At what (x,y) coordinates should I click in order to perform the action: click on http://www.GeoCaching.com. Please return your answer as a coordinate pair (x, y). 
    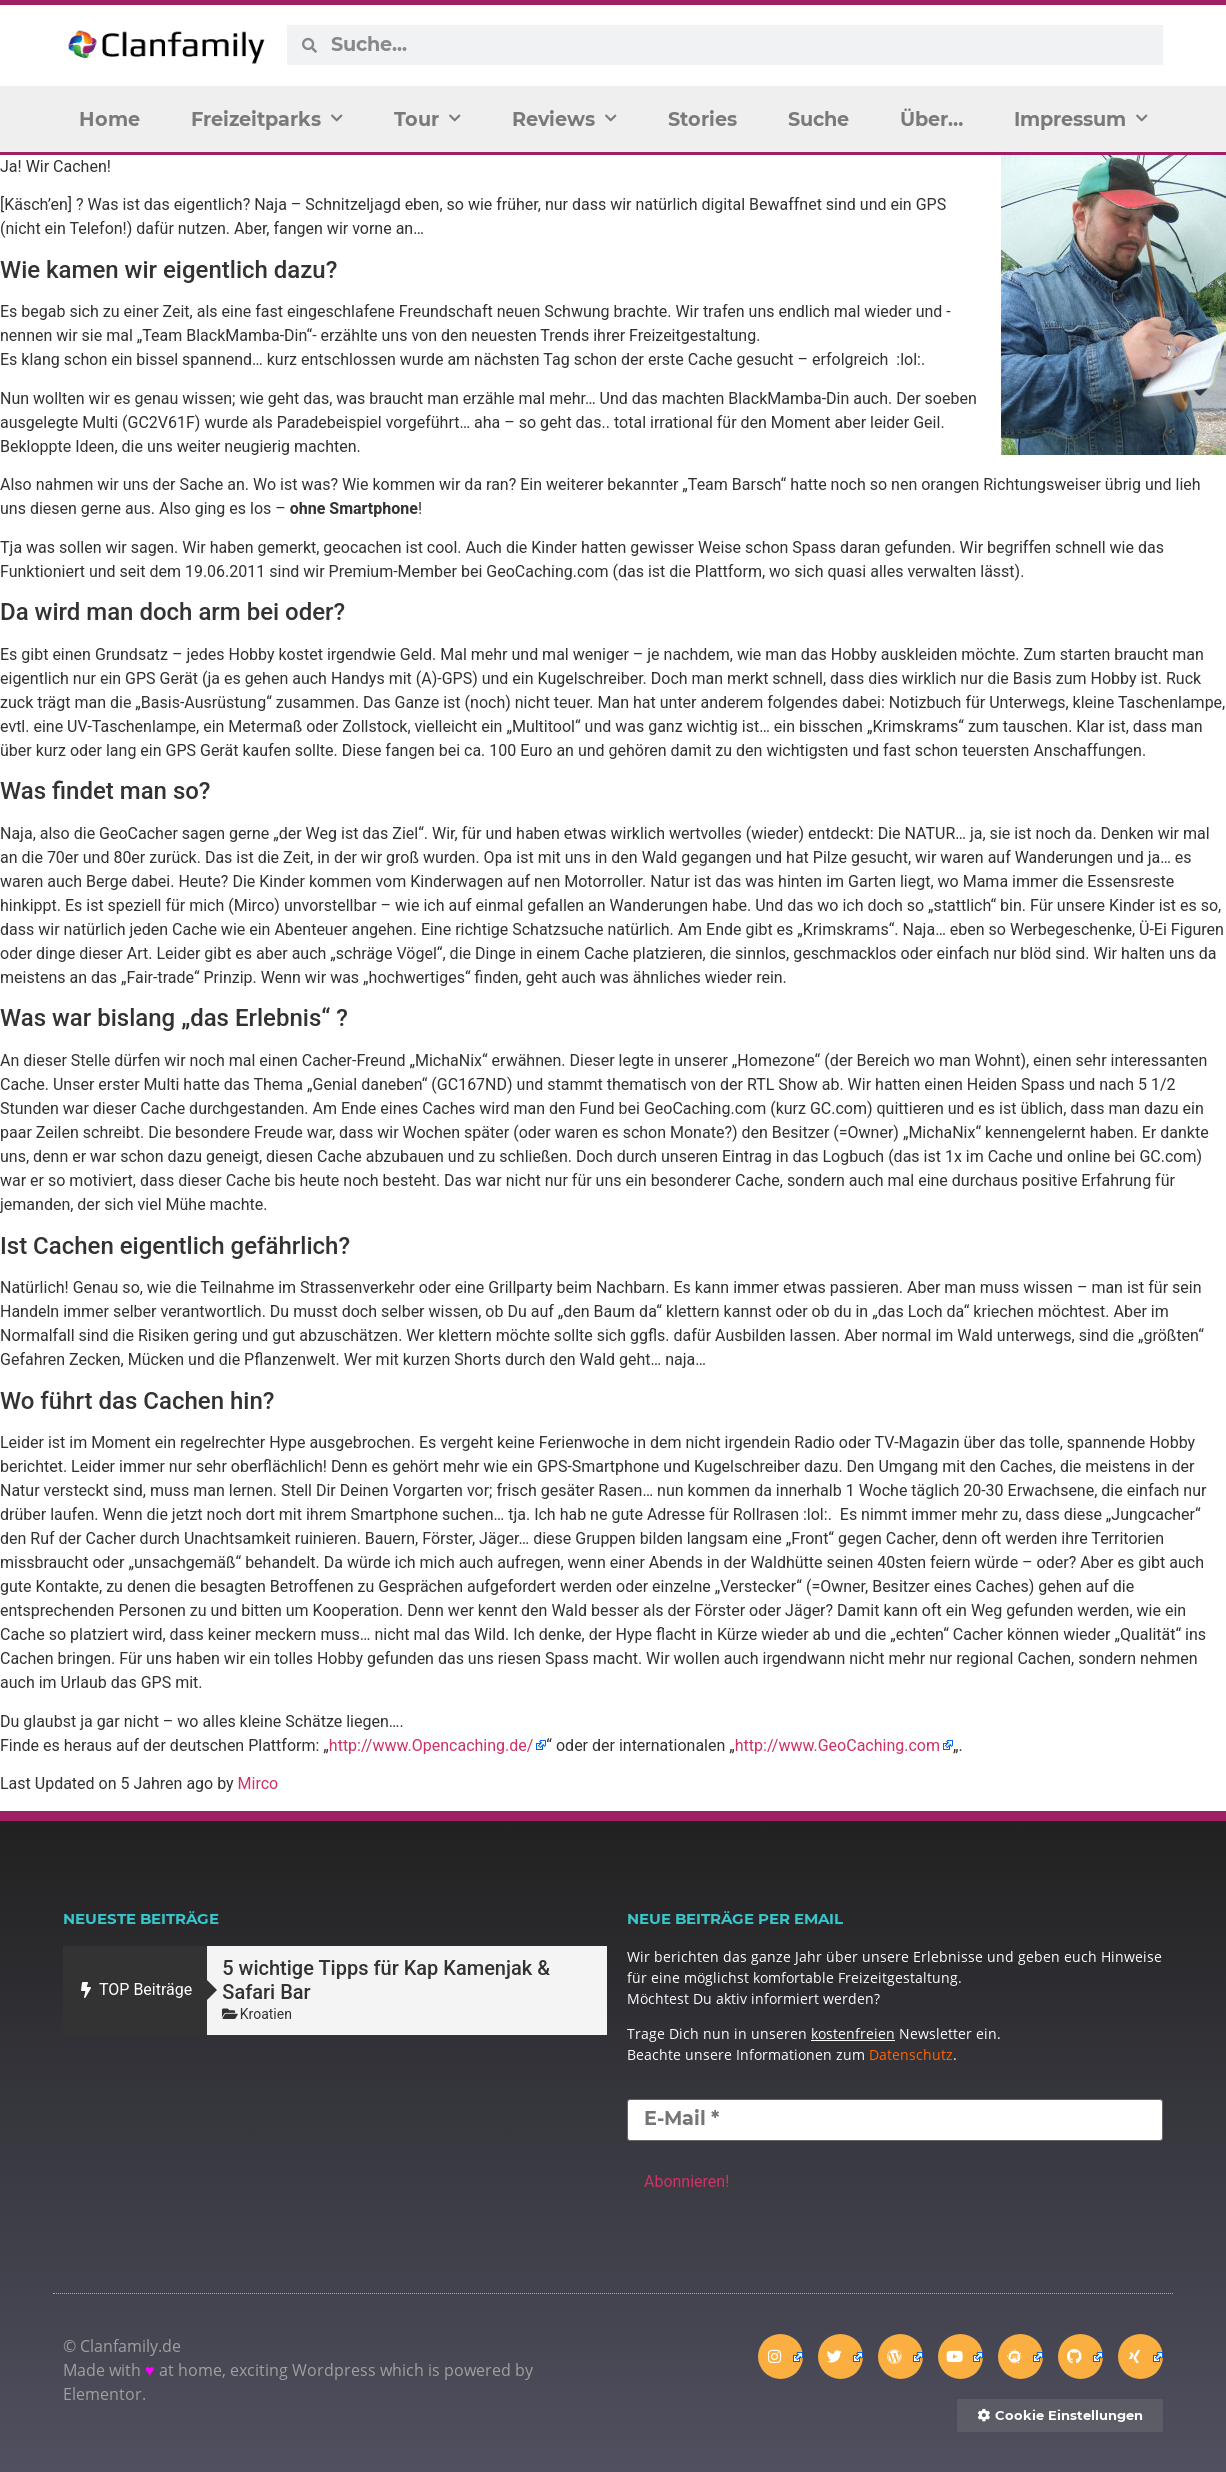
    Looking at the image, I should click on (837, 1745).